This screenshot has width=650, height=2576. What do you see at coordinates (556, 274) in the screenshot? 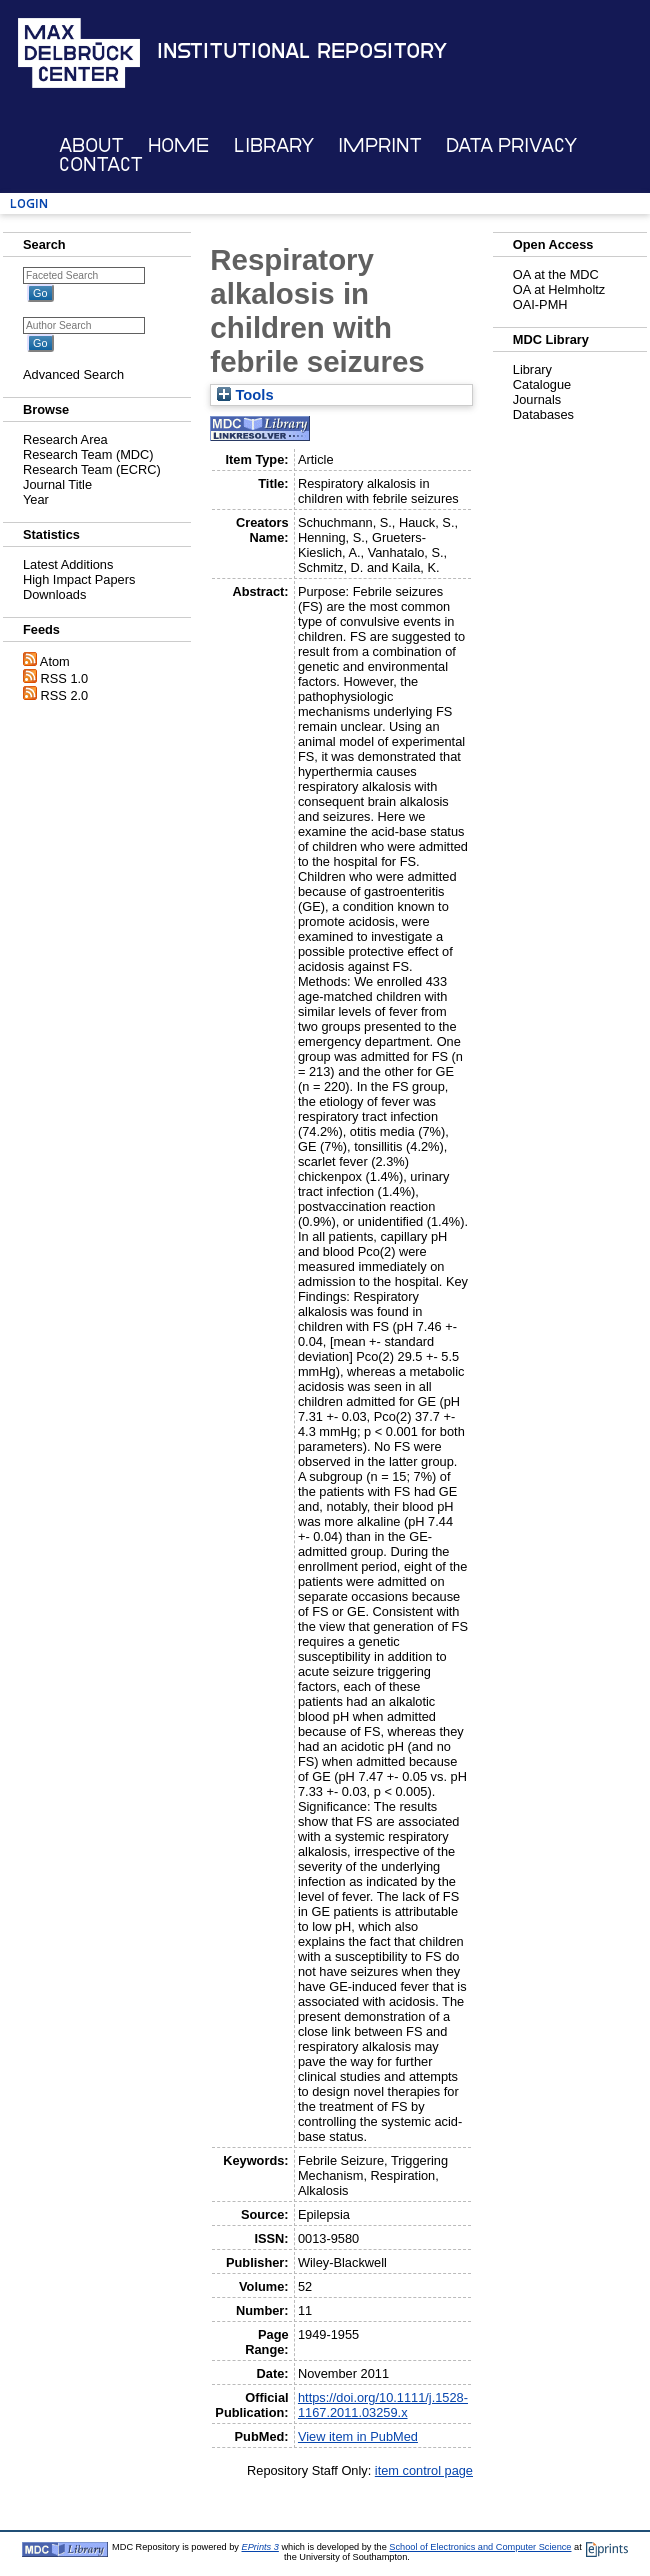
I see `OA at the MDC` at bounding box center [556, 274].